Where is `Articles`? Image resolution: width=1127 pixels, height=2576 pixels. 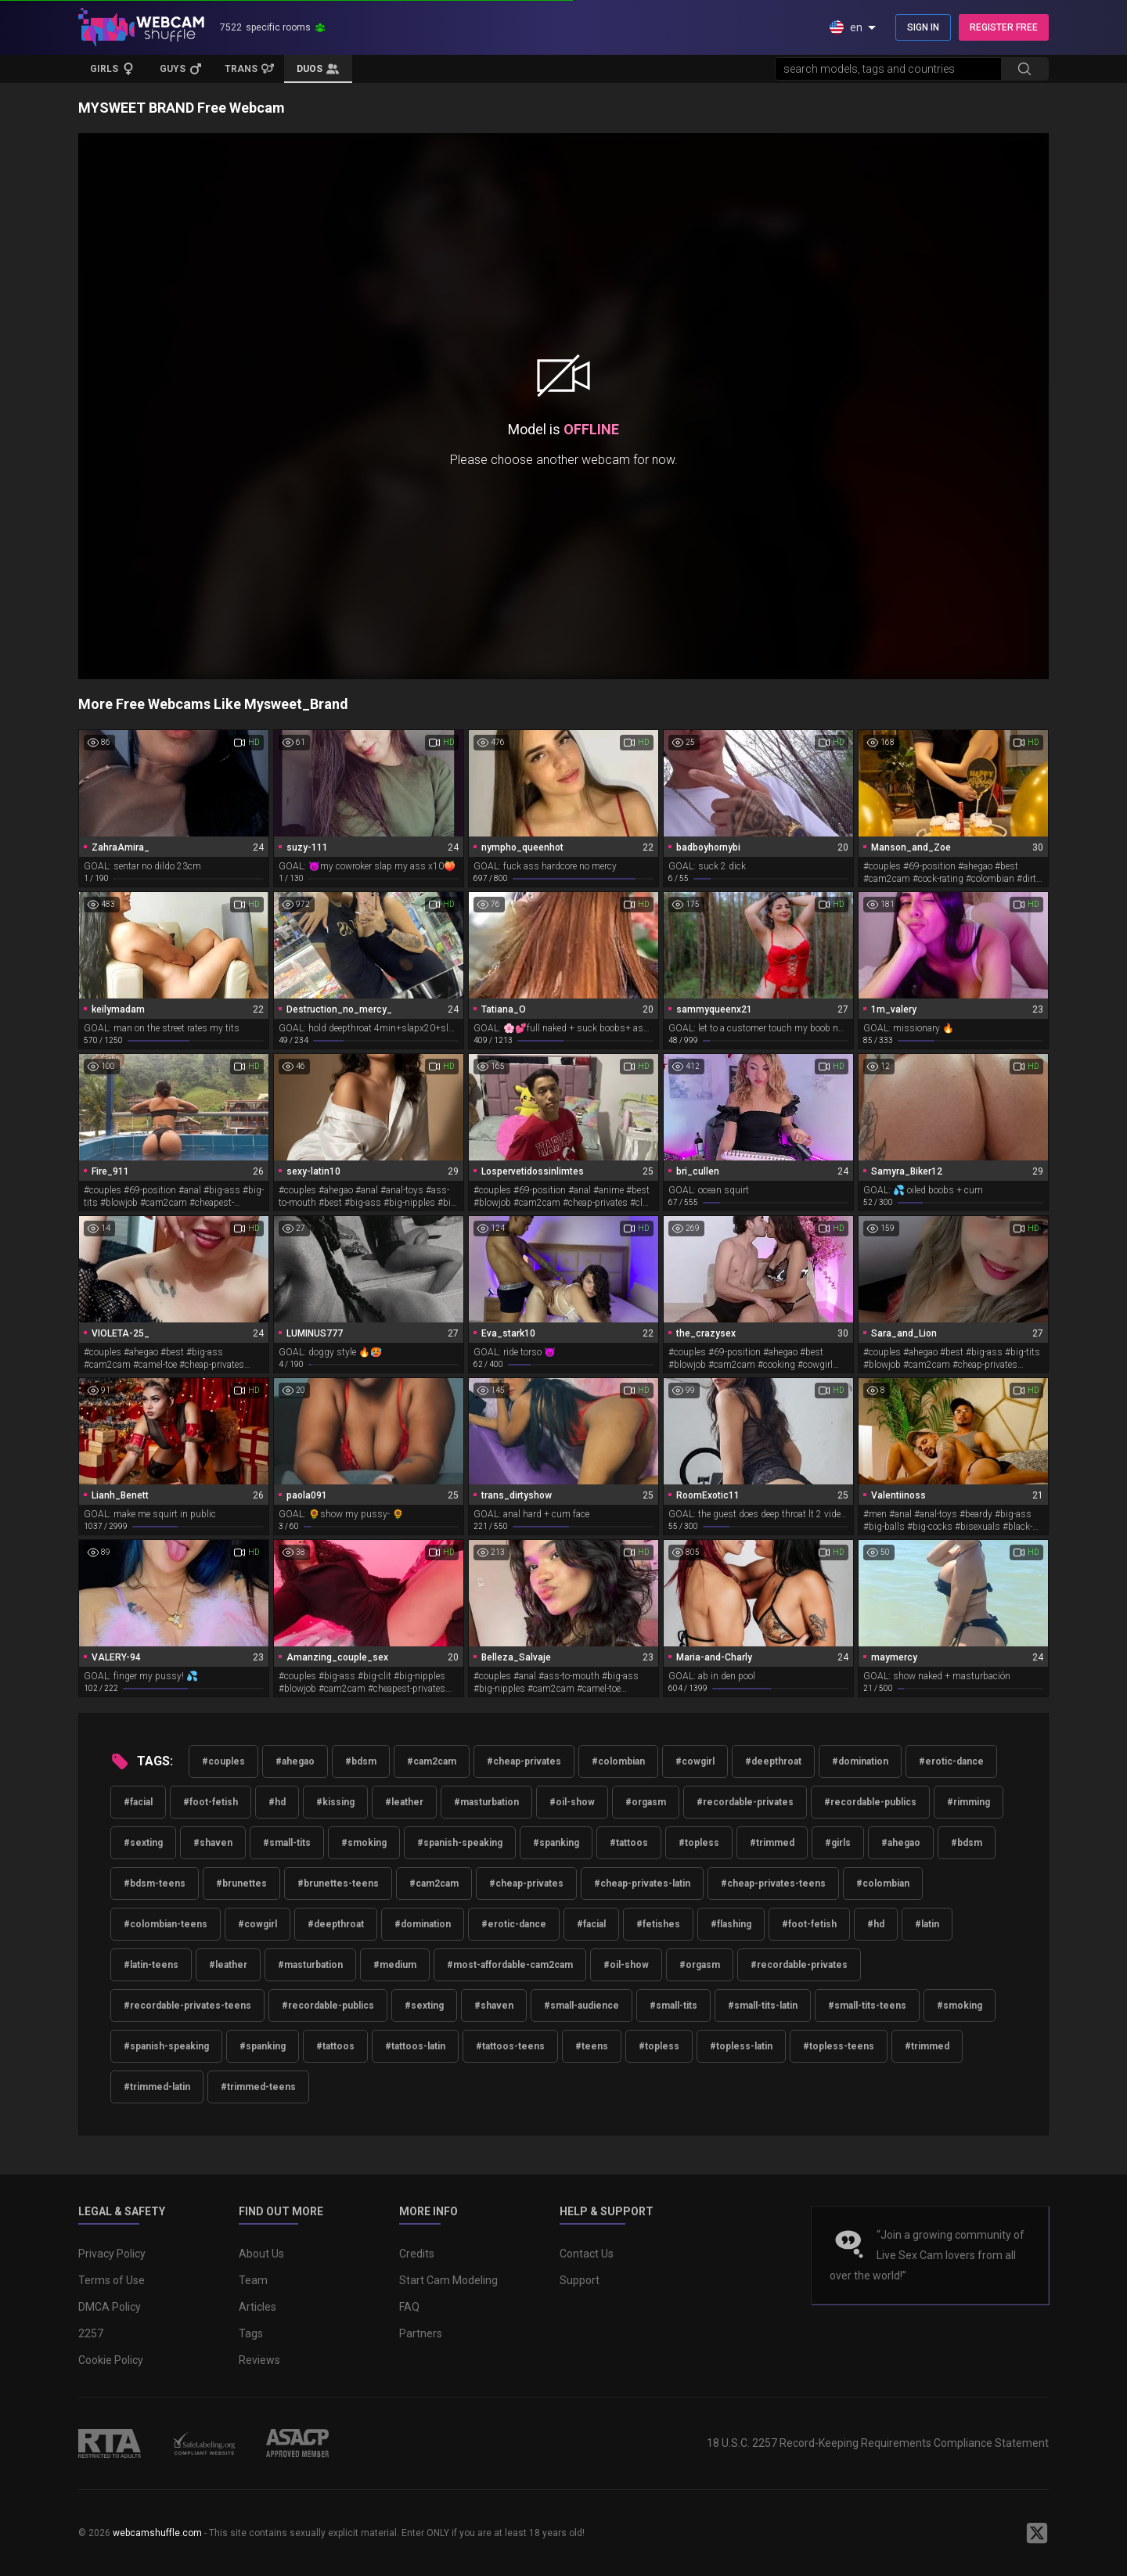 Articles is located at coordinates (257, 2306).